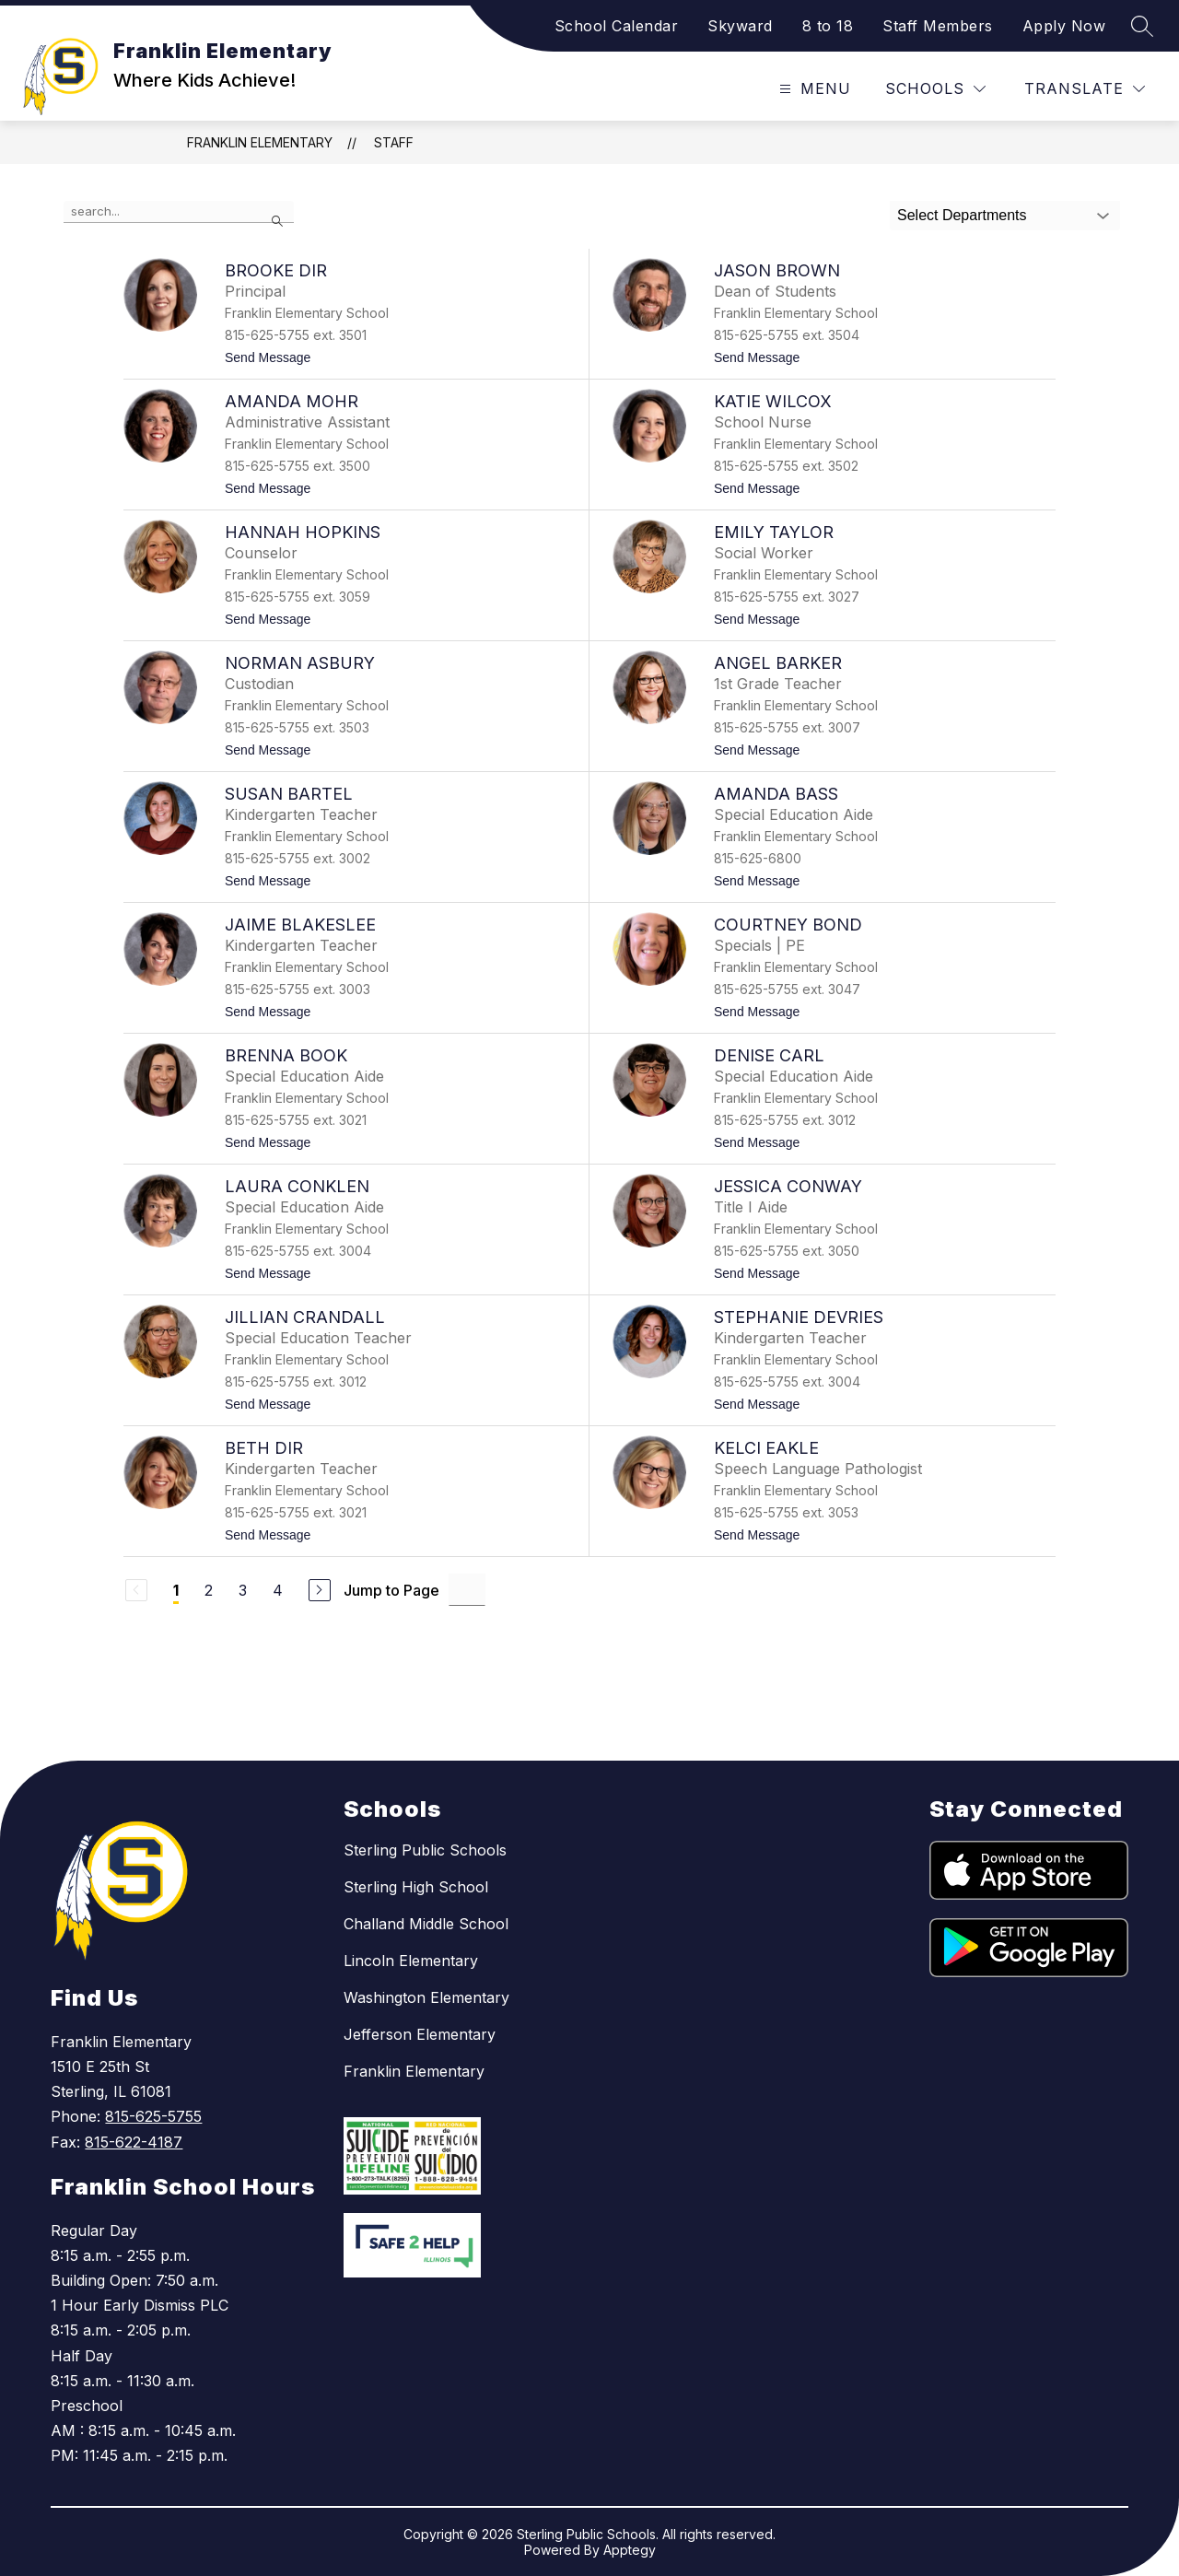 The image size is (1179, 2576). I want to click on 815-625-5755, so click(153, 2116).